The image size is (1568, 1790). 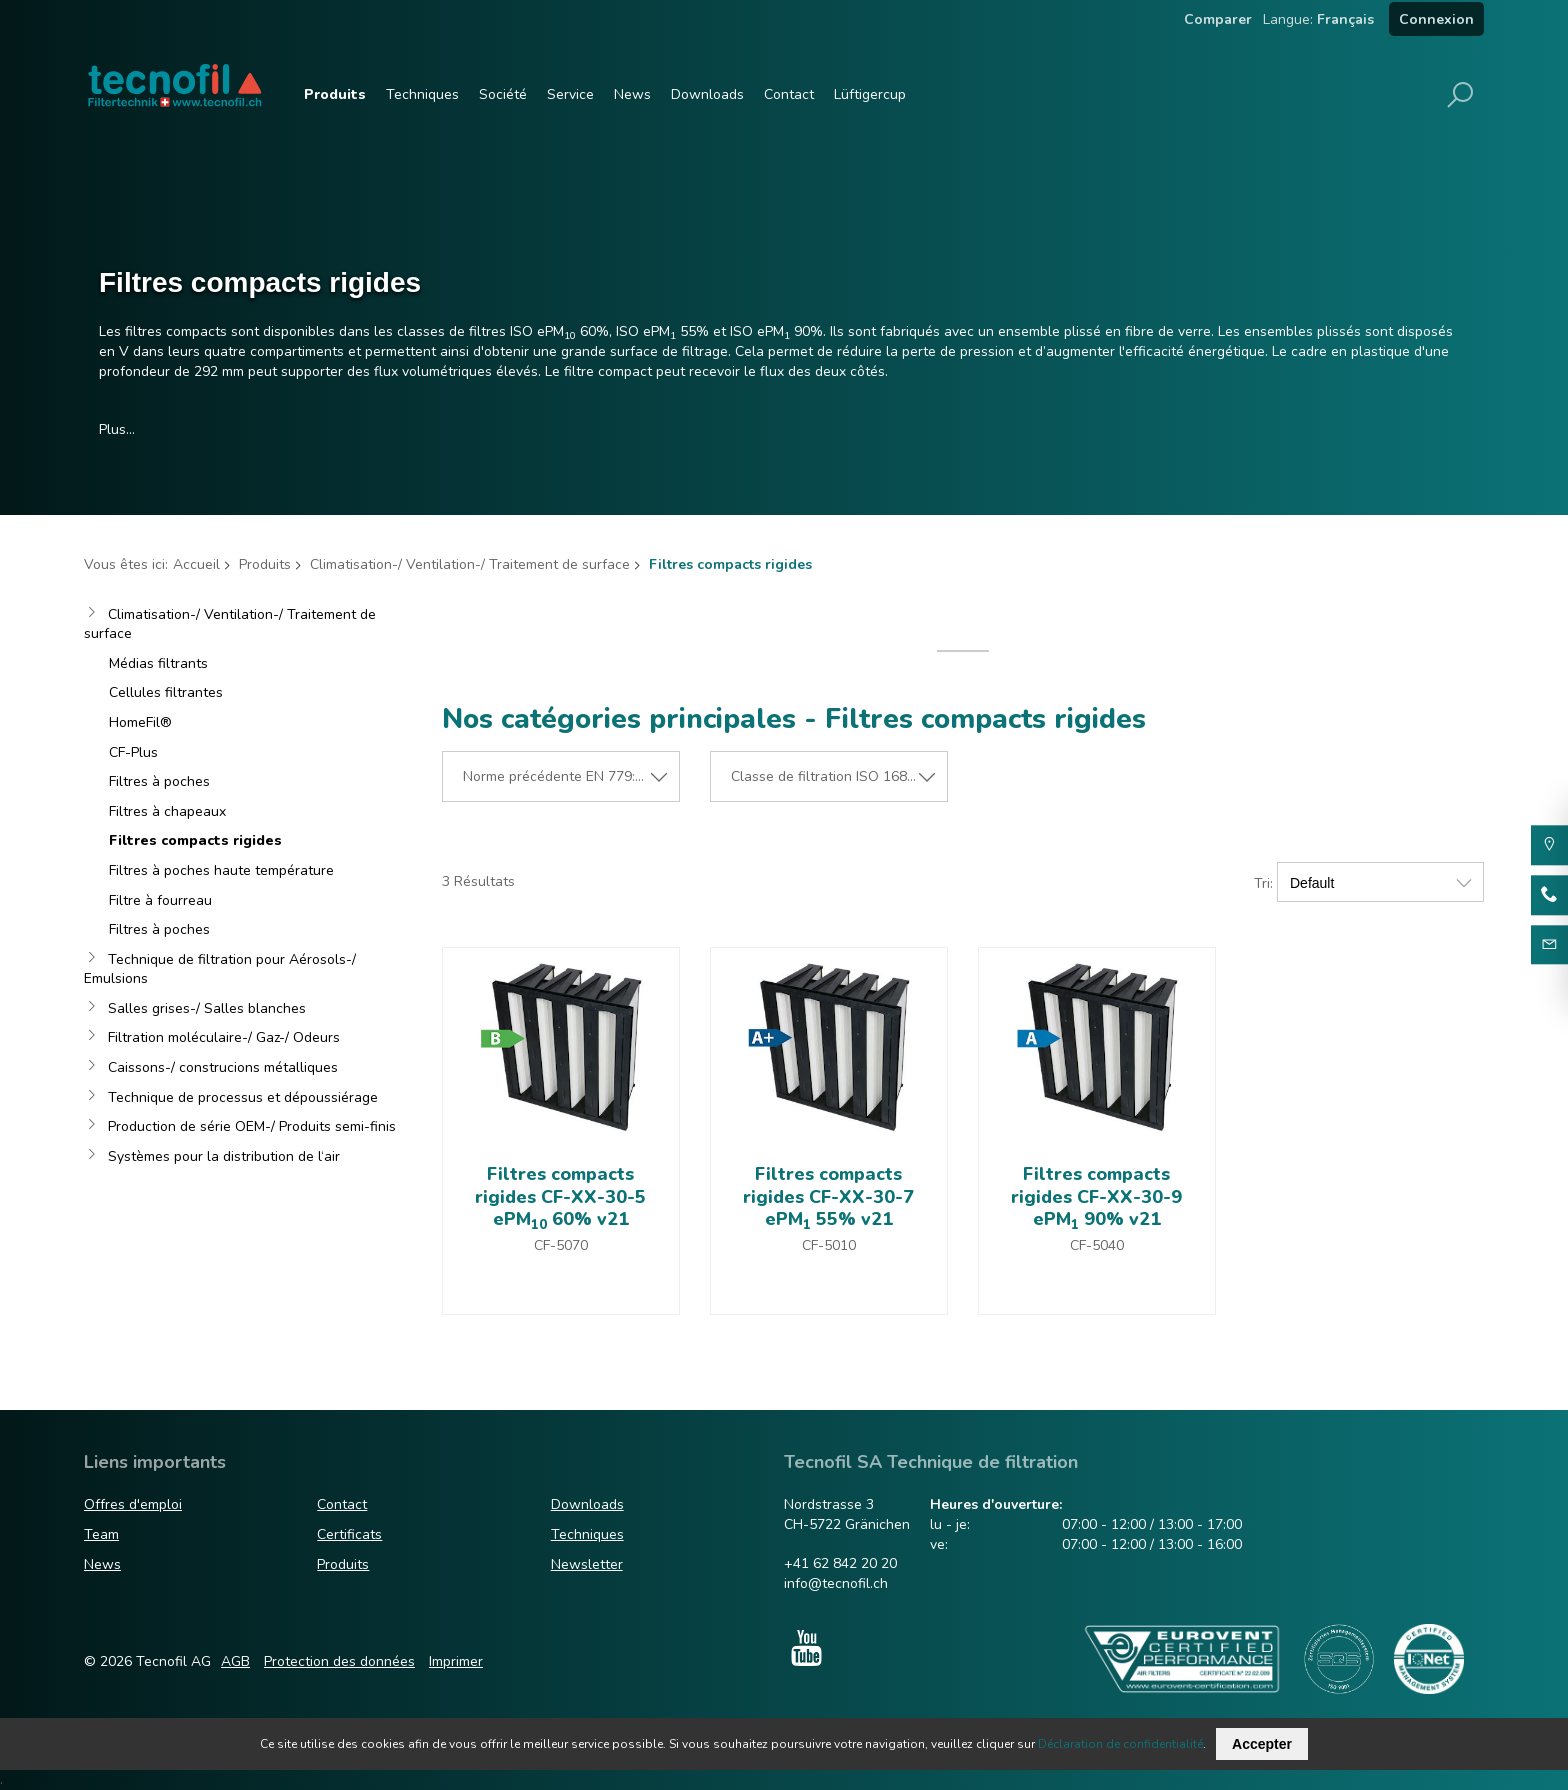 What do you see at coordinates (117, 429) in the screenshot?
I see `Plus…` at bounding box center [117, 429].